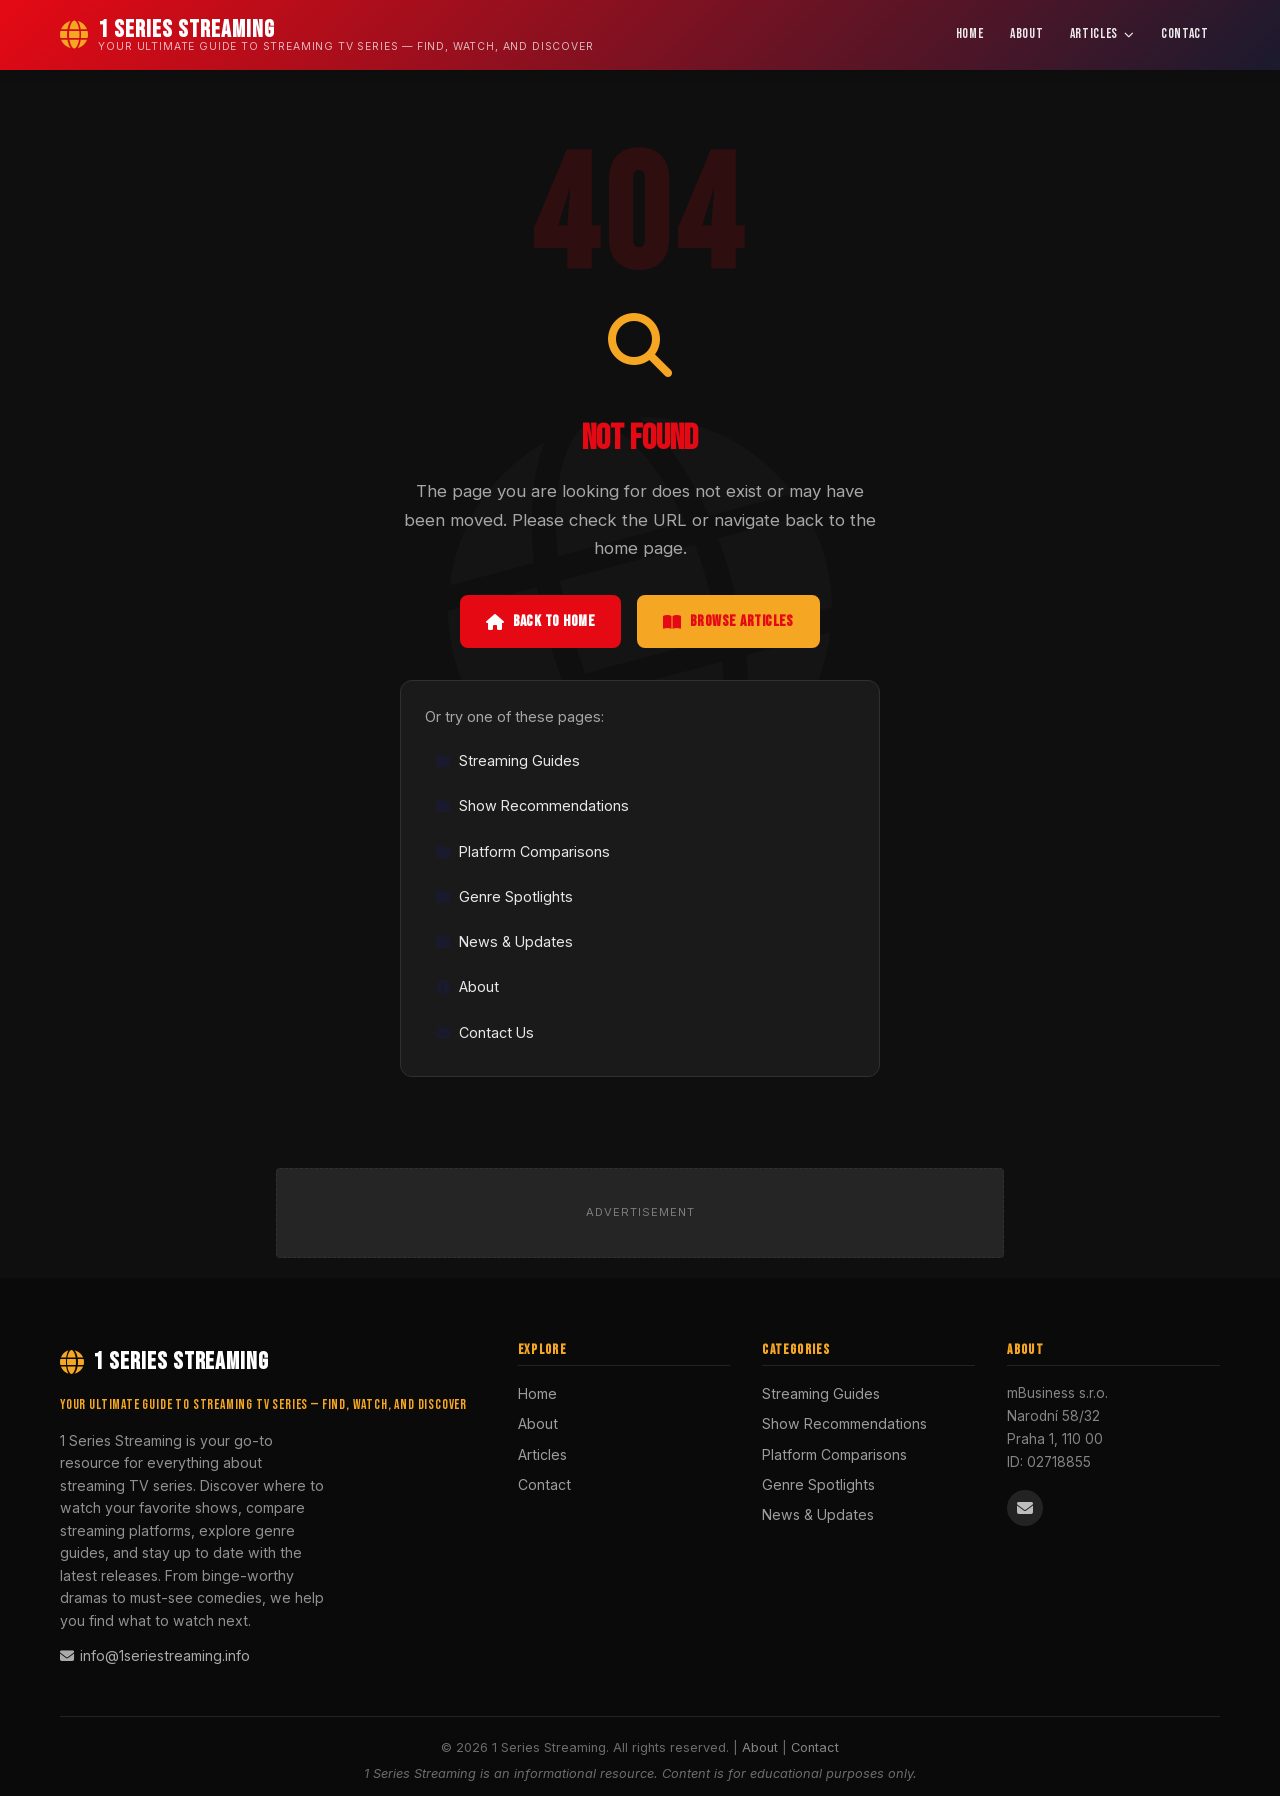  I want to click on Contact, so click(1185, 34).